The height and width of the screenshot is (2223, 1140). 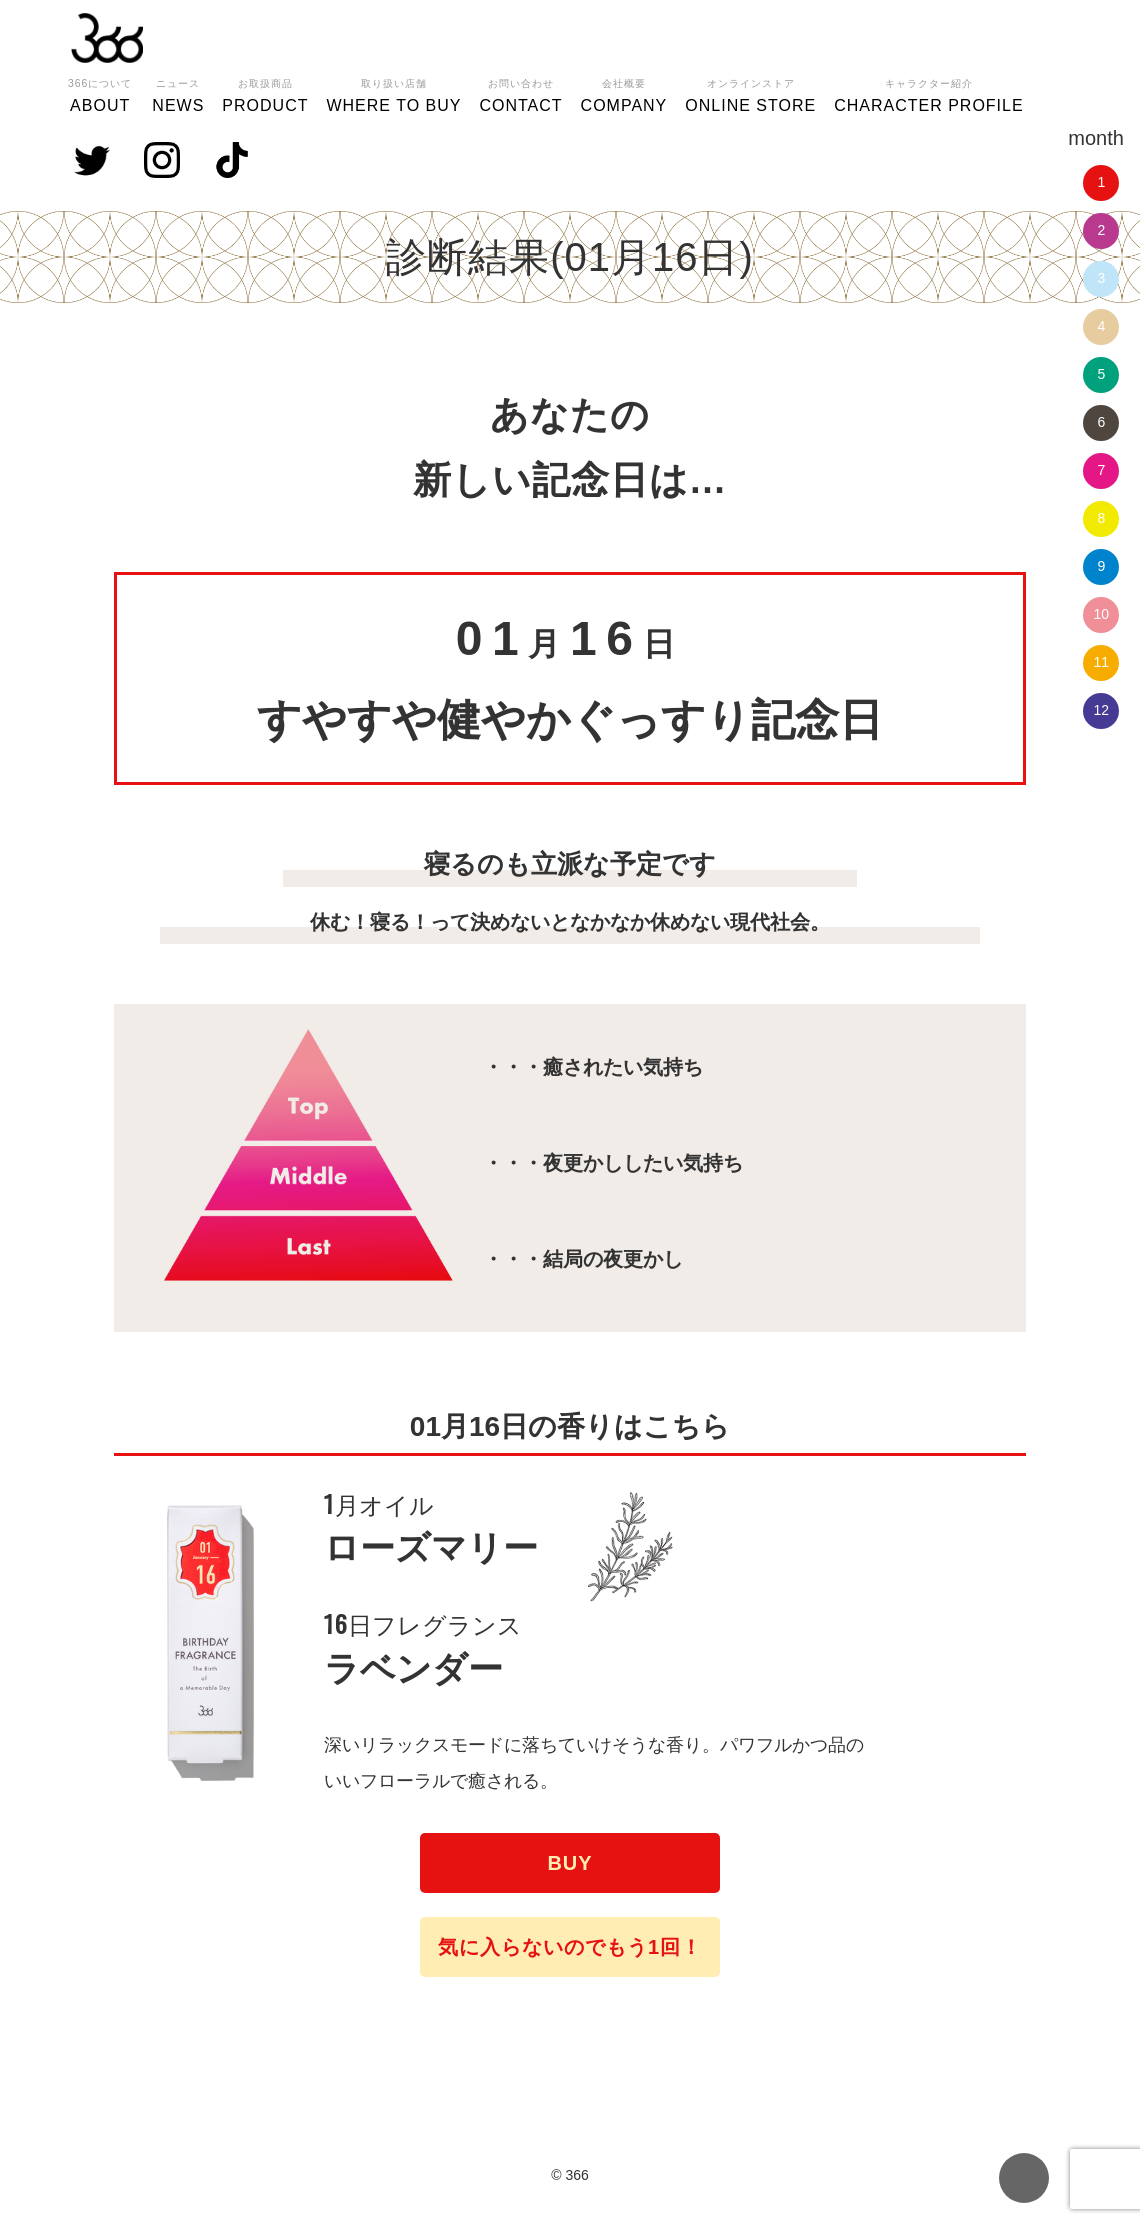 What do you see at coordinates (1102, 614) in the screenshot?
I see `10` at bounding box center [1102, 614].